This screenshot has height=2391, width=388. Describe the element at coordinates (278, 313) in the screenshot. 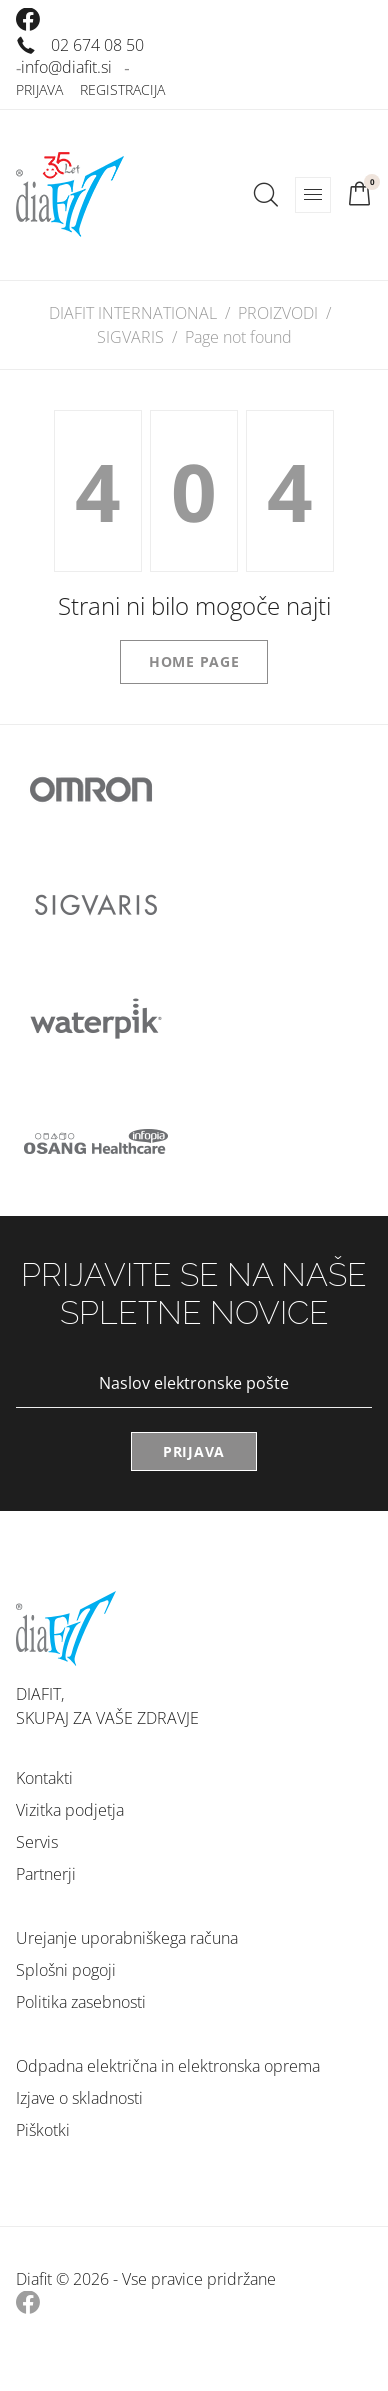

I see `PROIZVODI` at that location.